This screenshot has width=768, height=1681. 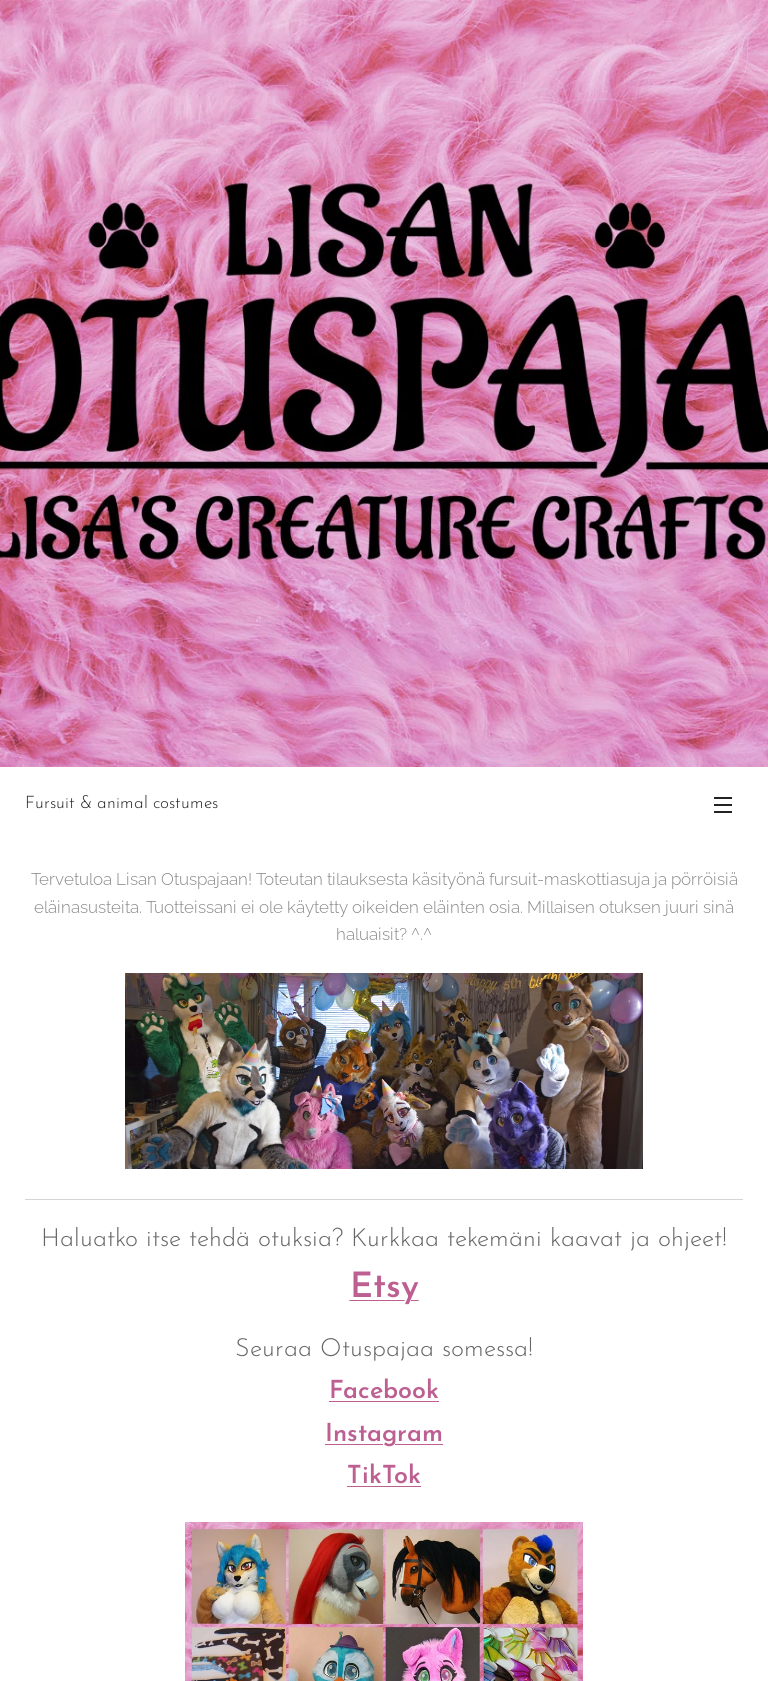 What do you see at coordinates (384, 1391) in the screenshot?
I see `Facebook` at bounding box center [384, 1391].